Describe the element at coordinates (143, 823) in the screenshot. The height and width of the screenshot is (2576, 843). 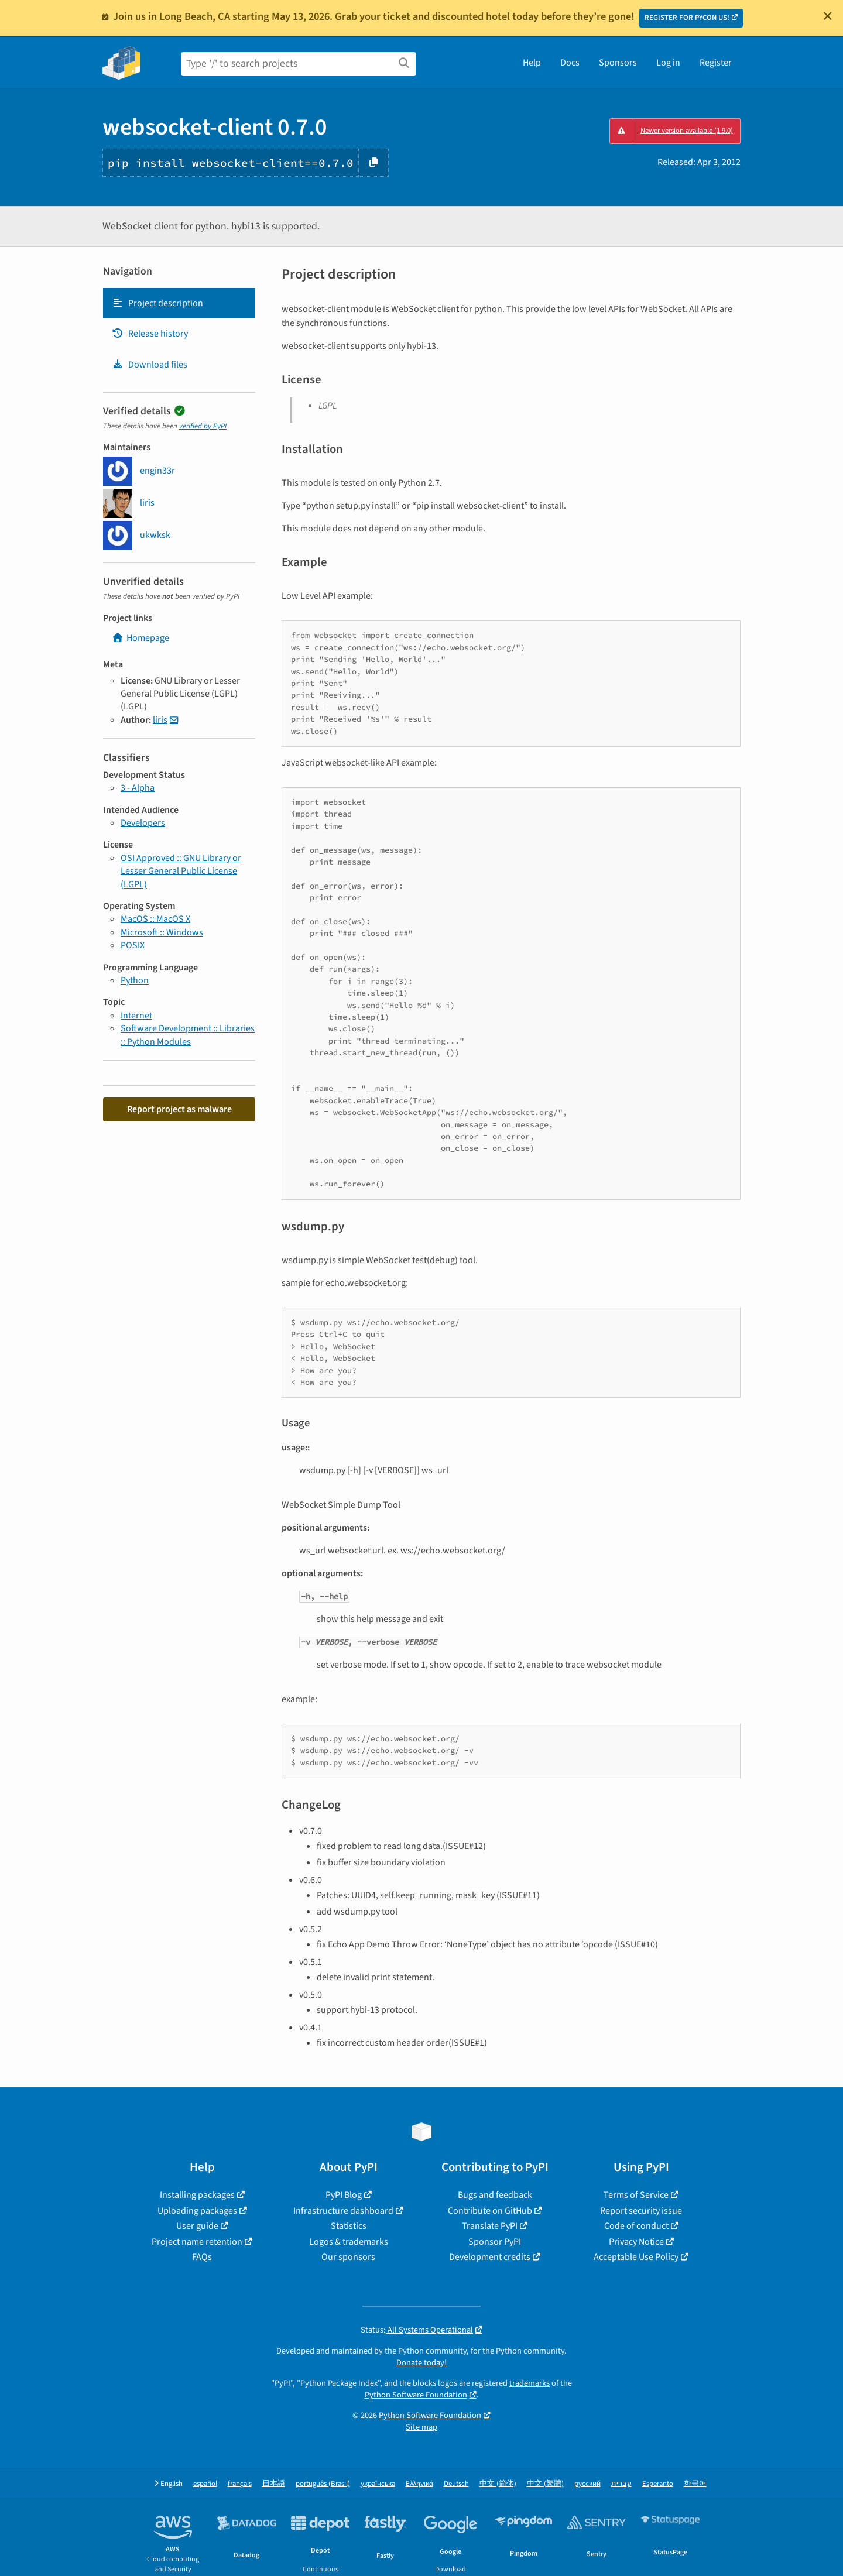
I see `Developers` at that location.